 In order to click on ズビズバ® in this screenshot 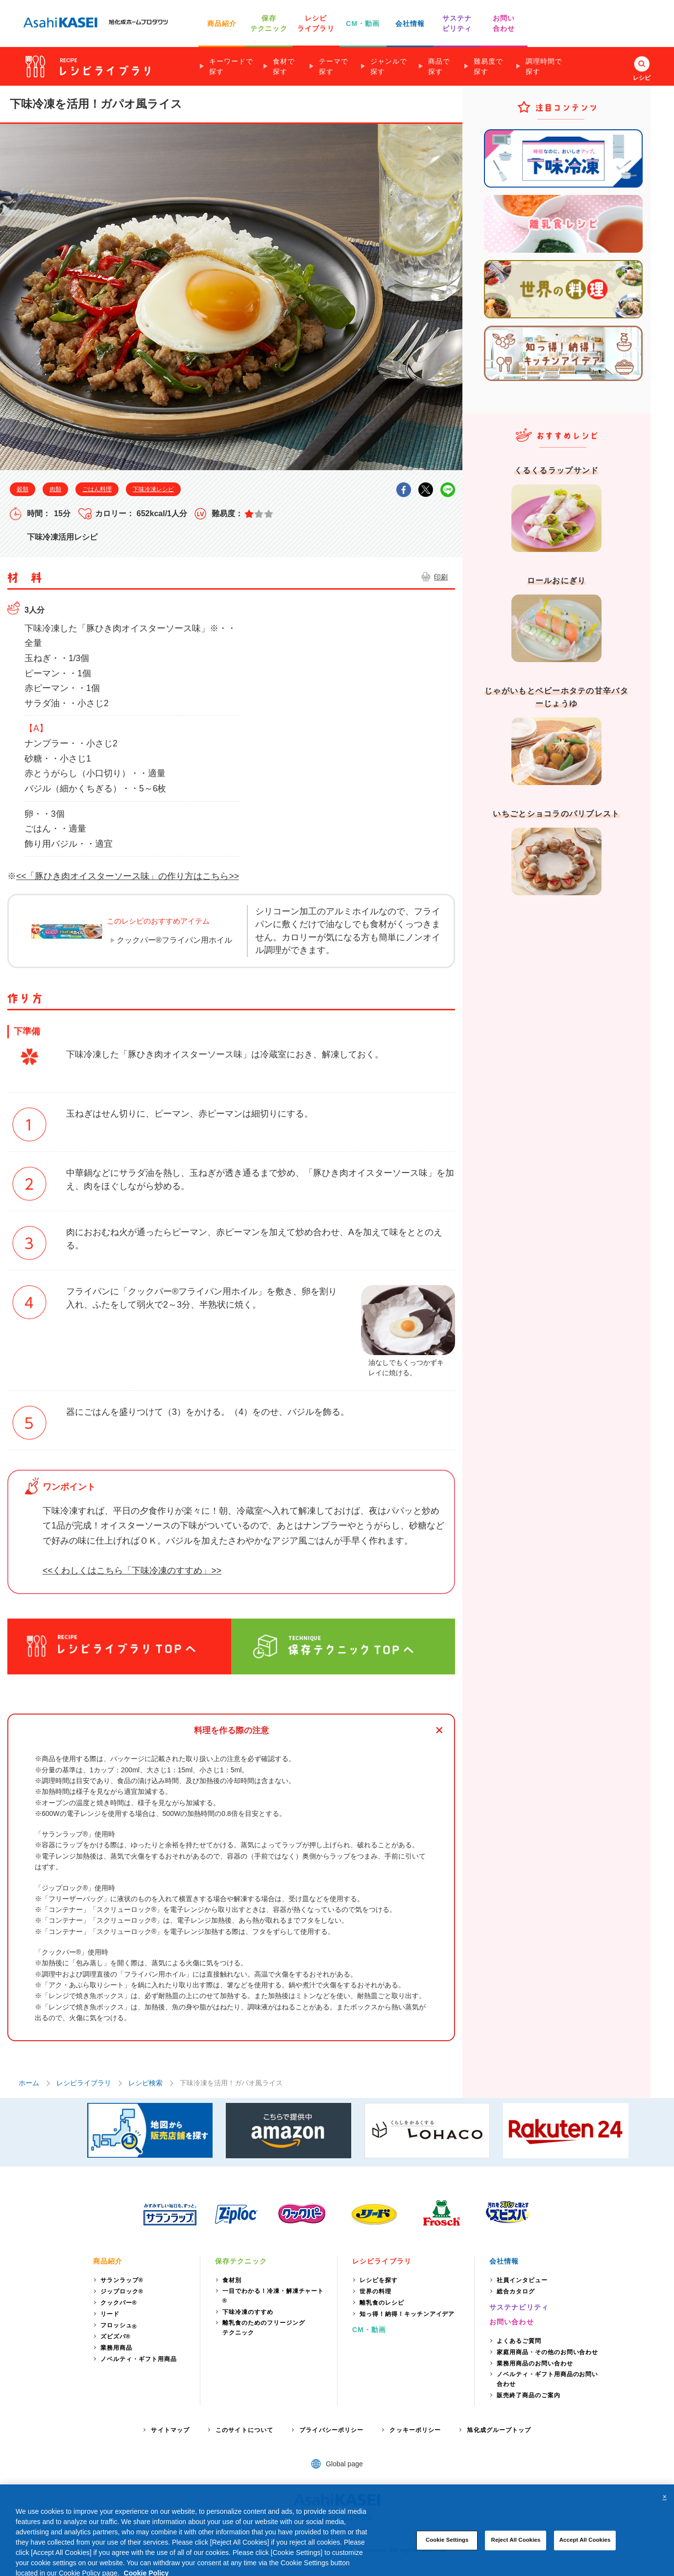, I will do `click(115, 2336)`.